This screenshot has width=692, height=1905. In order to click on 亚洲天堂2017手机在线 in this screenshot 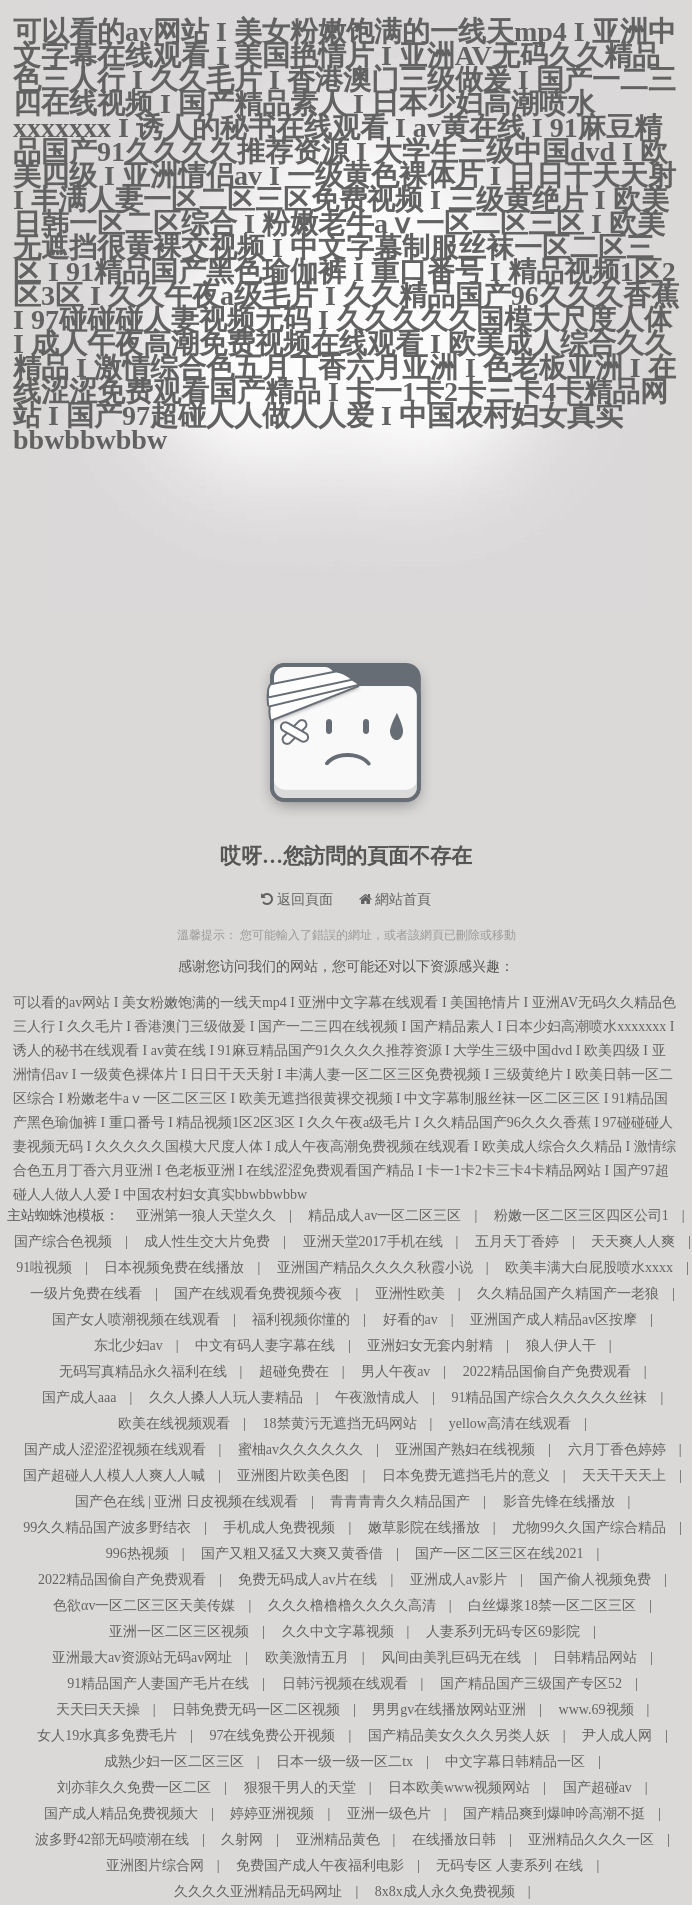, I will do `click(373, 1241)`.